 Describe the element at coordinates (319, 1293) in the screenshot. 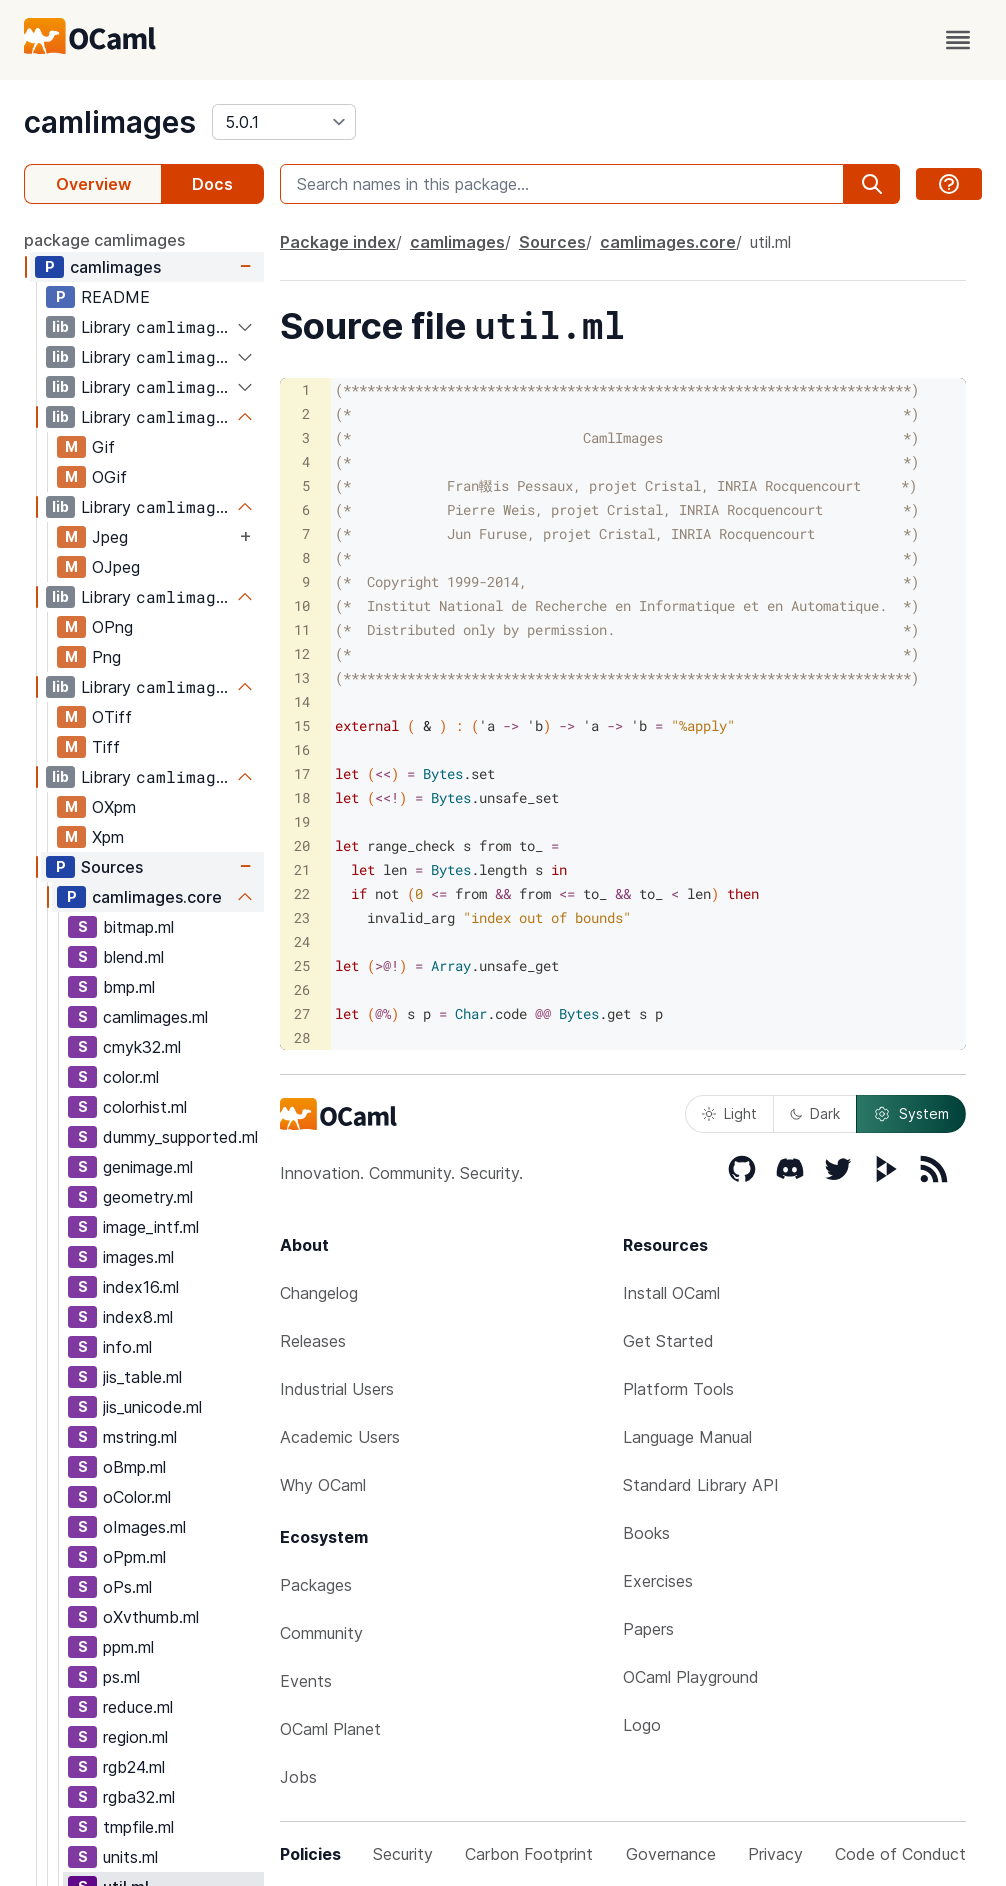

I see `Changelog` at that location.